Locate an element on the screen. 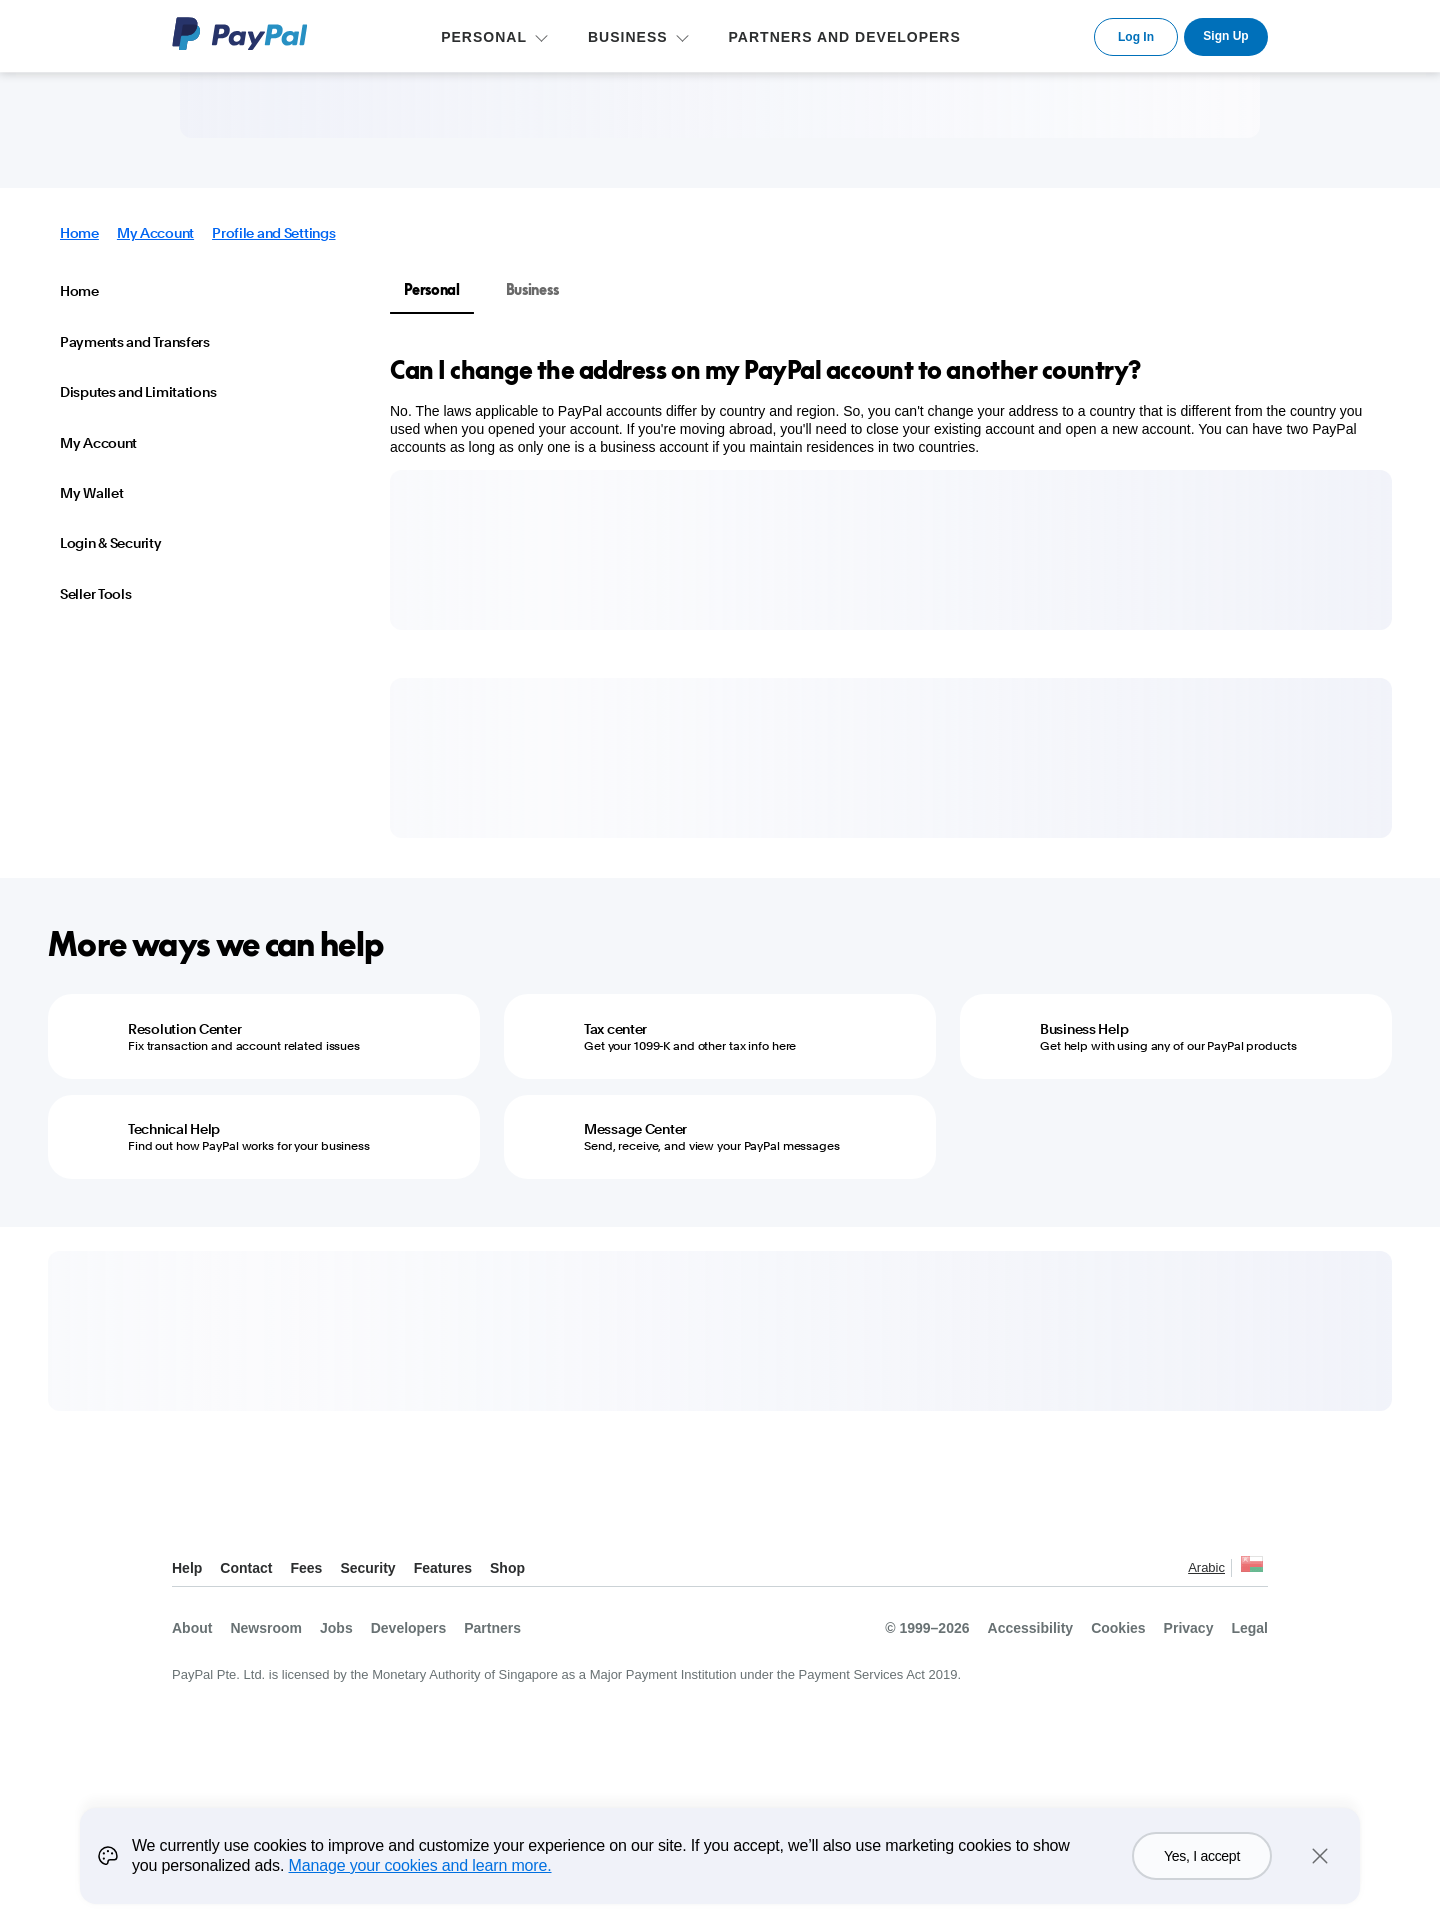 The image size is (1440, 1920). Home is located at coordinates (79, 233).